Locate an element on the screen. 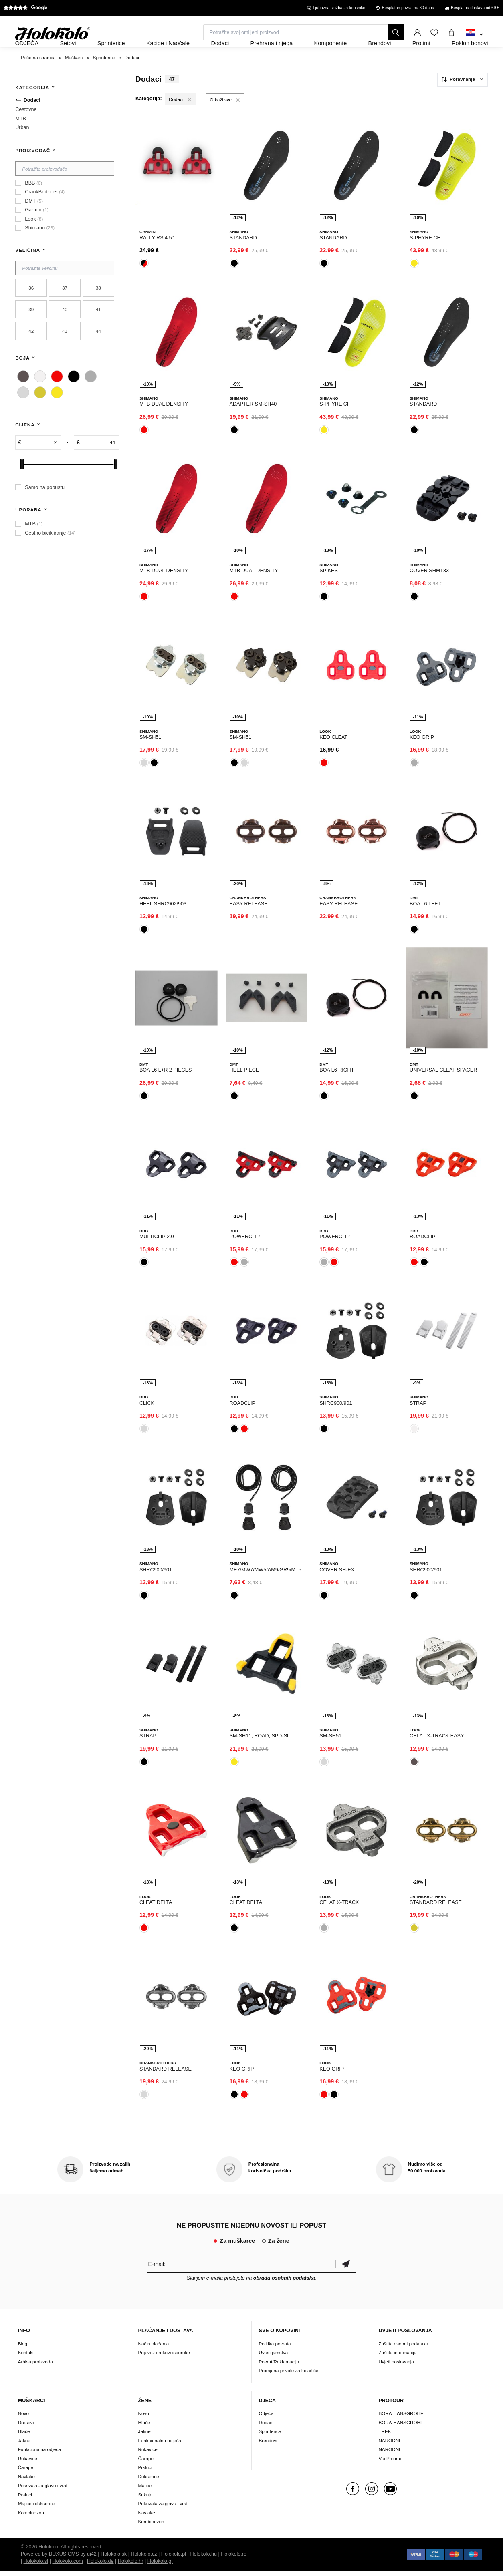  Holokolo.si is located at coordinates (36, 2566).